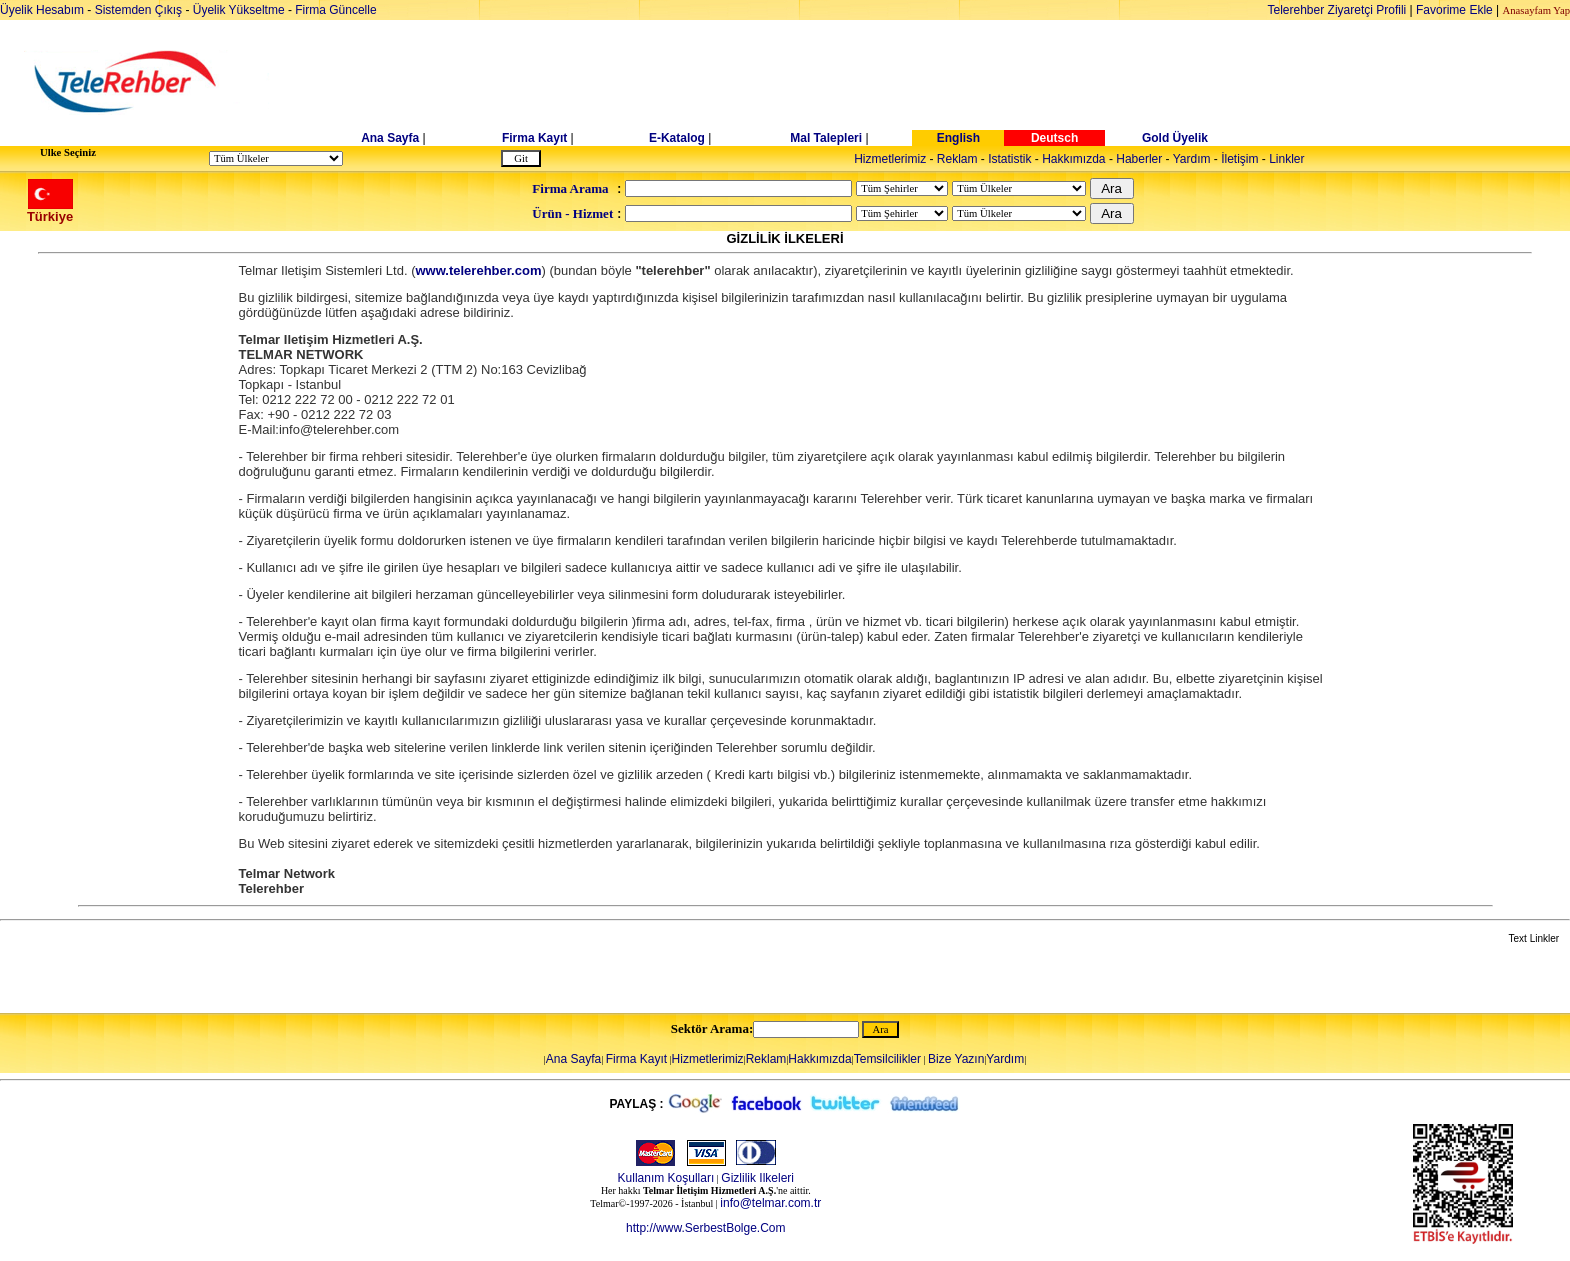 Image resolution: width=1570 pixels, height=1261 pixels. I want to click on Kullanım Koşulları, so click(666, 1178).